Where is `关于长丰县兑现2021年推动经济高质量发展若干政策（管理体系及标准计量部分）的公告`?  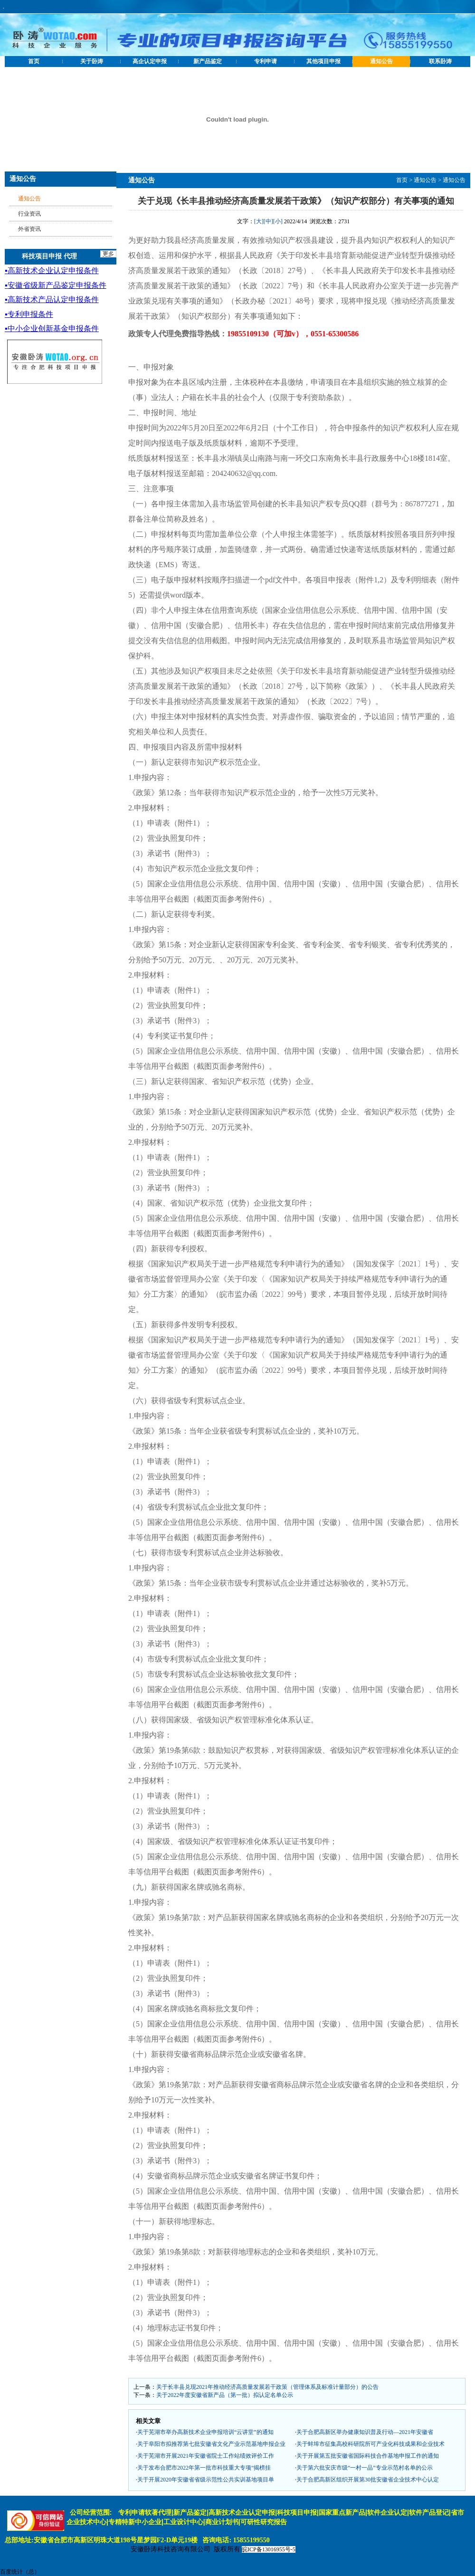
关于长丰县兑现2021年推动经济高质量发展若干政策（管理体系及标准计量部分）的公告 is located at coordinates (267, 2387).